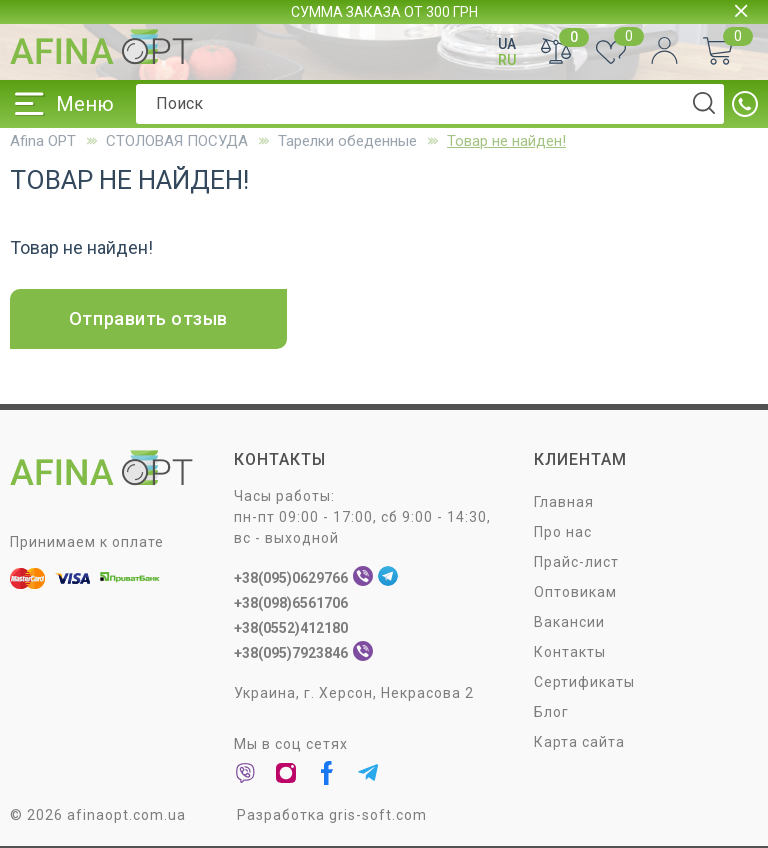 The height and width of the screenshot is (848, 768). I want to click on Блог, so click(551, 712).